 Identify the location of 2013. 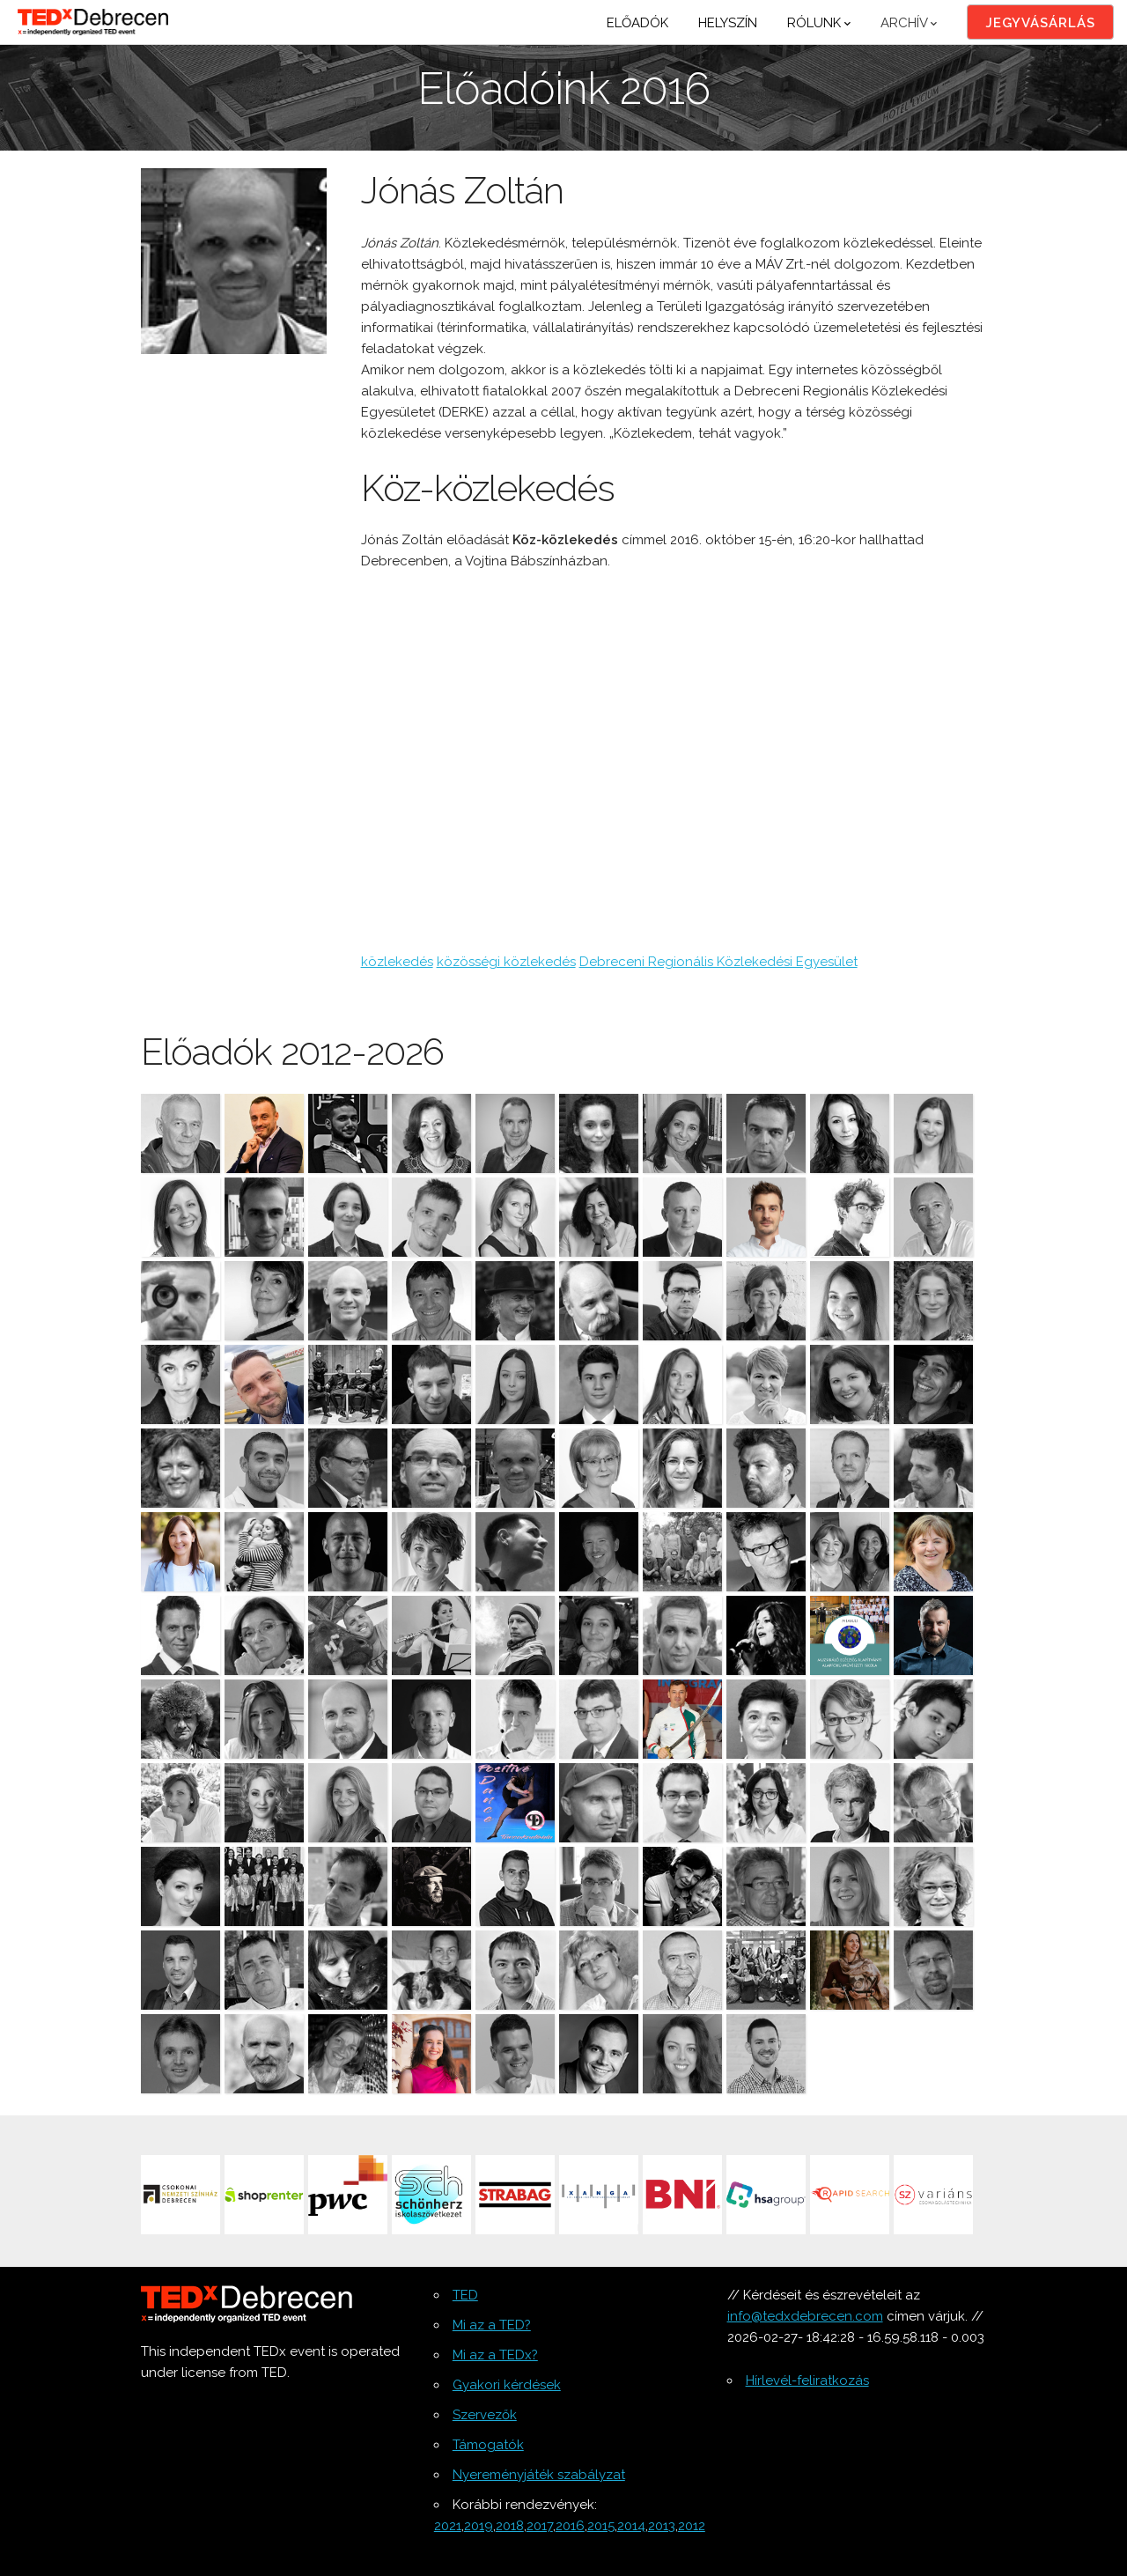
(661, 2526).